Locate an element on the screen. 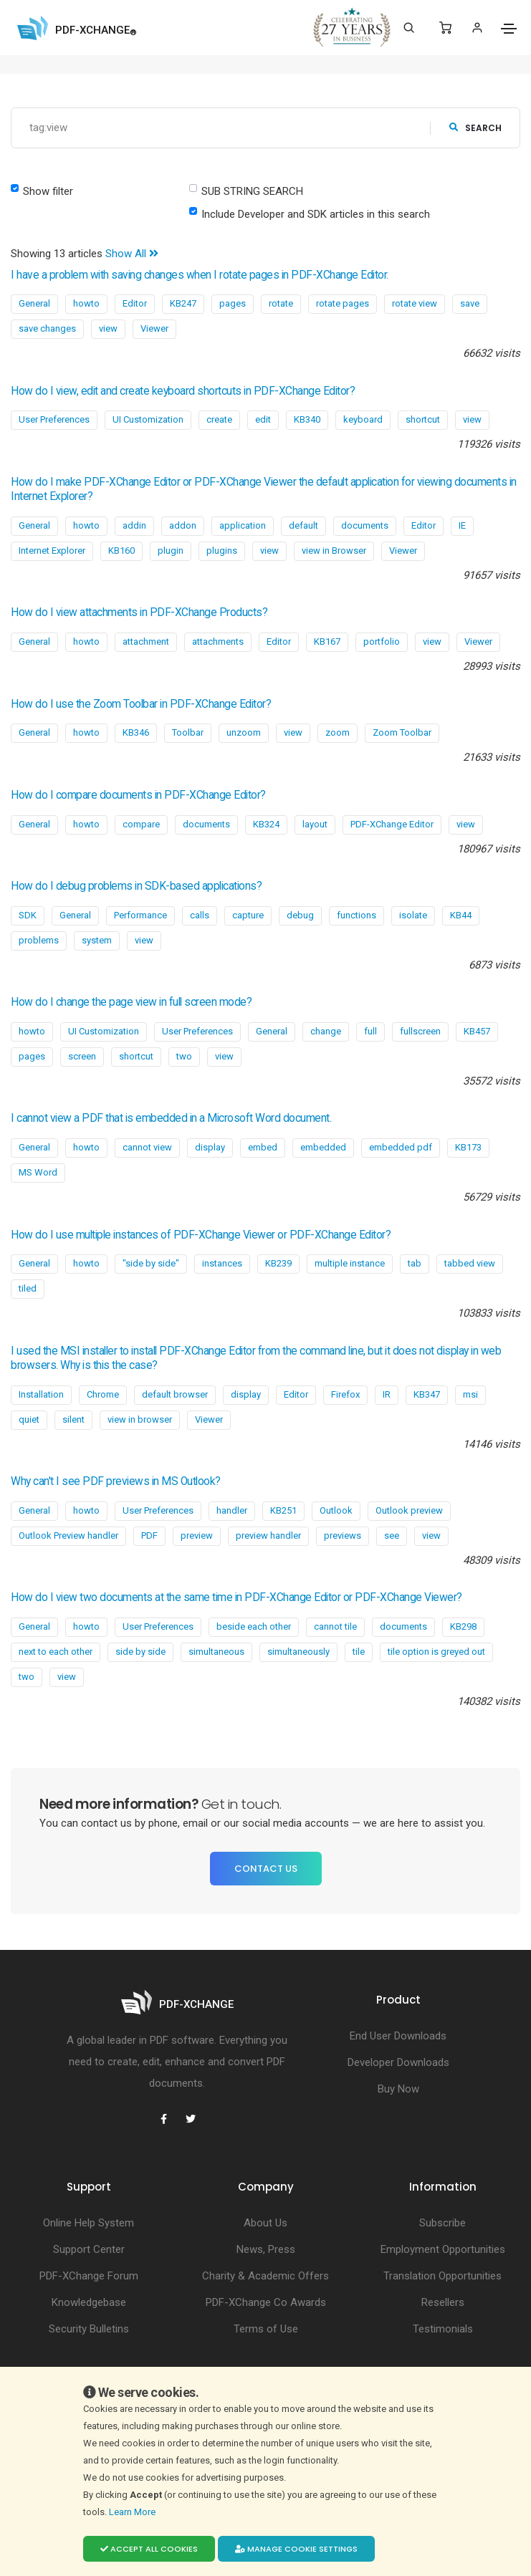  Resellers is located at coordinates (442, 2302).